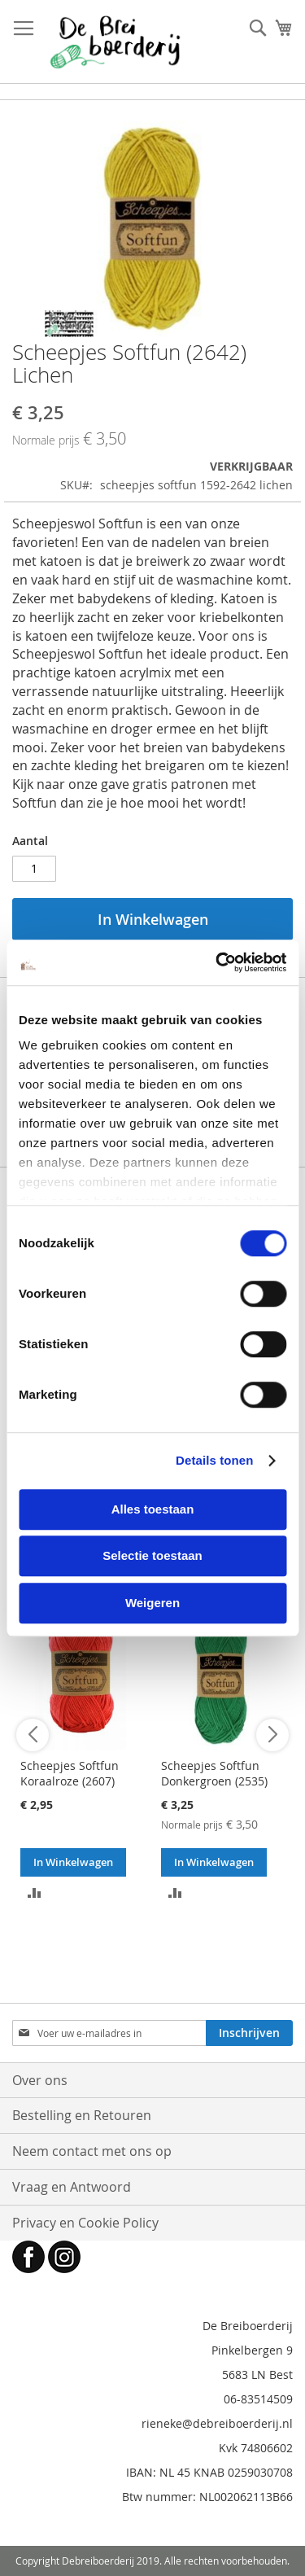 The width and height of the screenshot is (305, 2576). What do you see at coordinates (71, 2187) in the screenshot?
I see `Vraag en Antwoord` at bounding box center [71, 2187].